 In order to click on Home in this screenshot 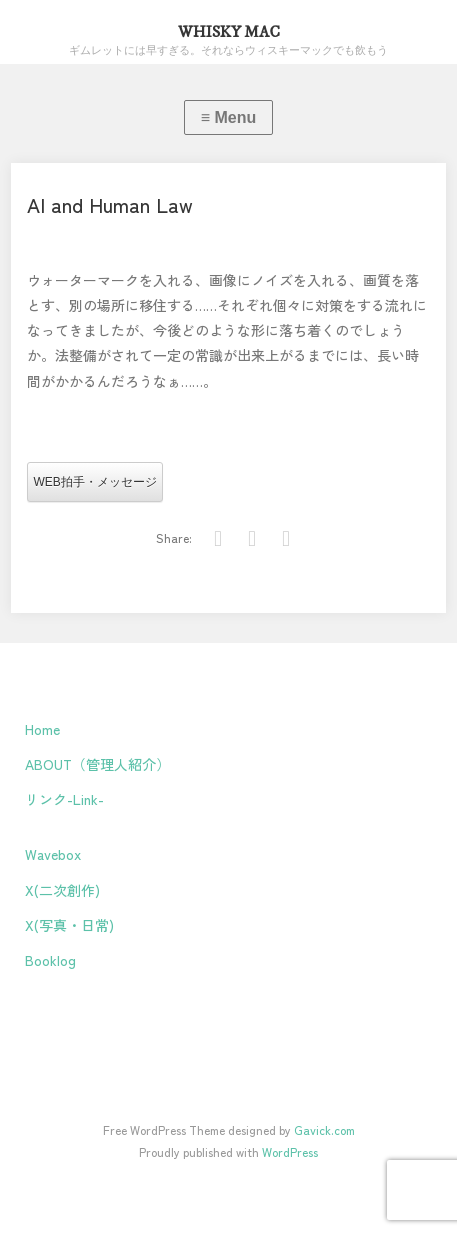, I will do `click(42, 729)`.